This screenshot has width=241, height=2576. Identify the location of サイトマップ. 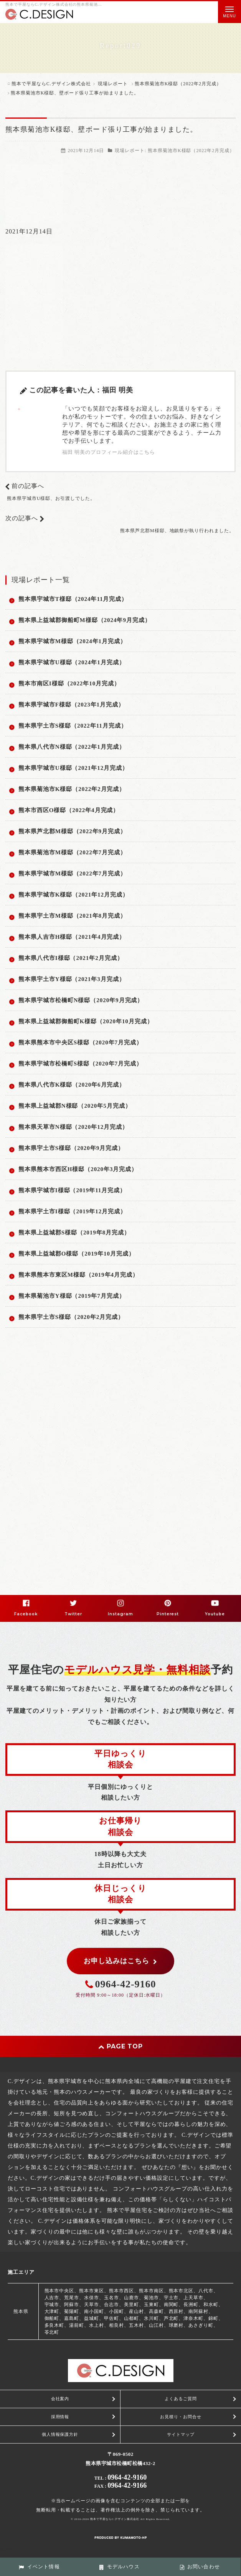
(181, 2434).